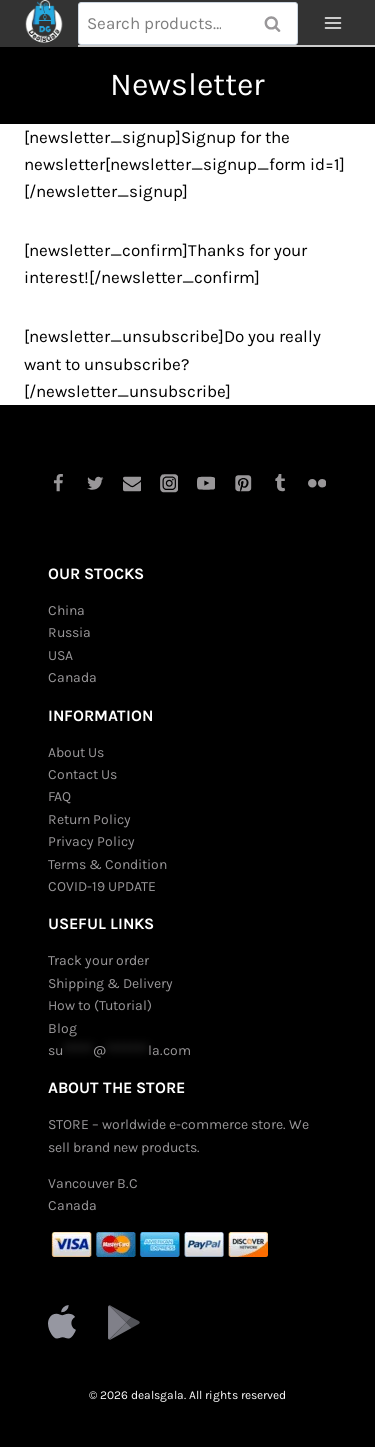  Describe the element at coordinates (57, 483) in the screenshot. I see `[Facebook]` at that location.